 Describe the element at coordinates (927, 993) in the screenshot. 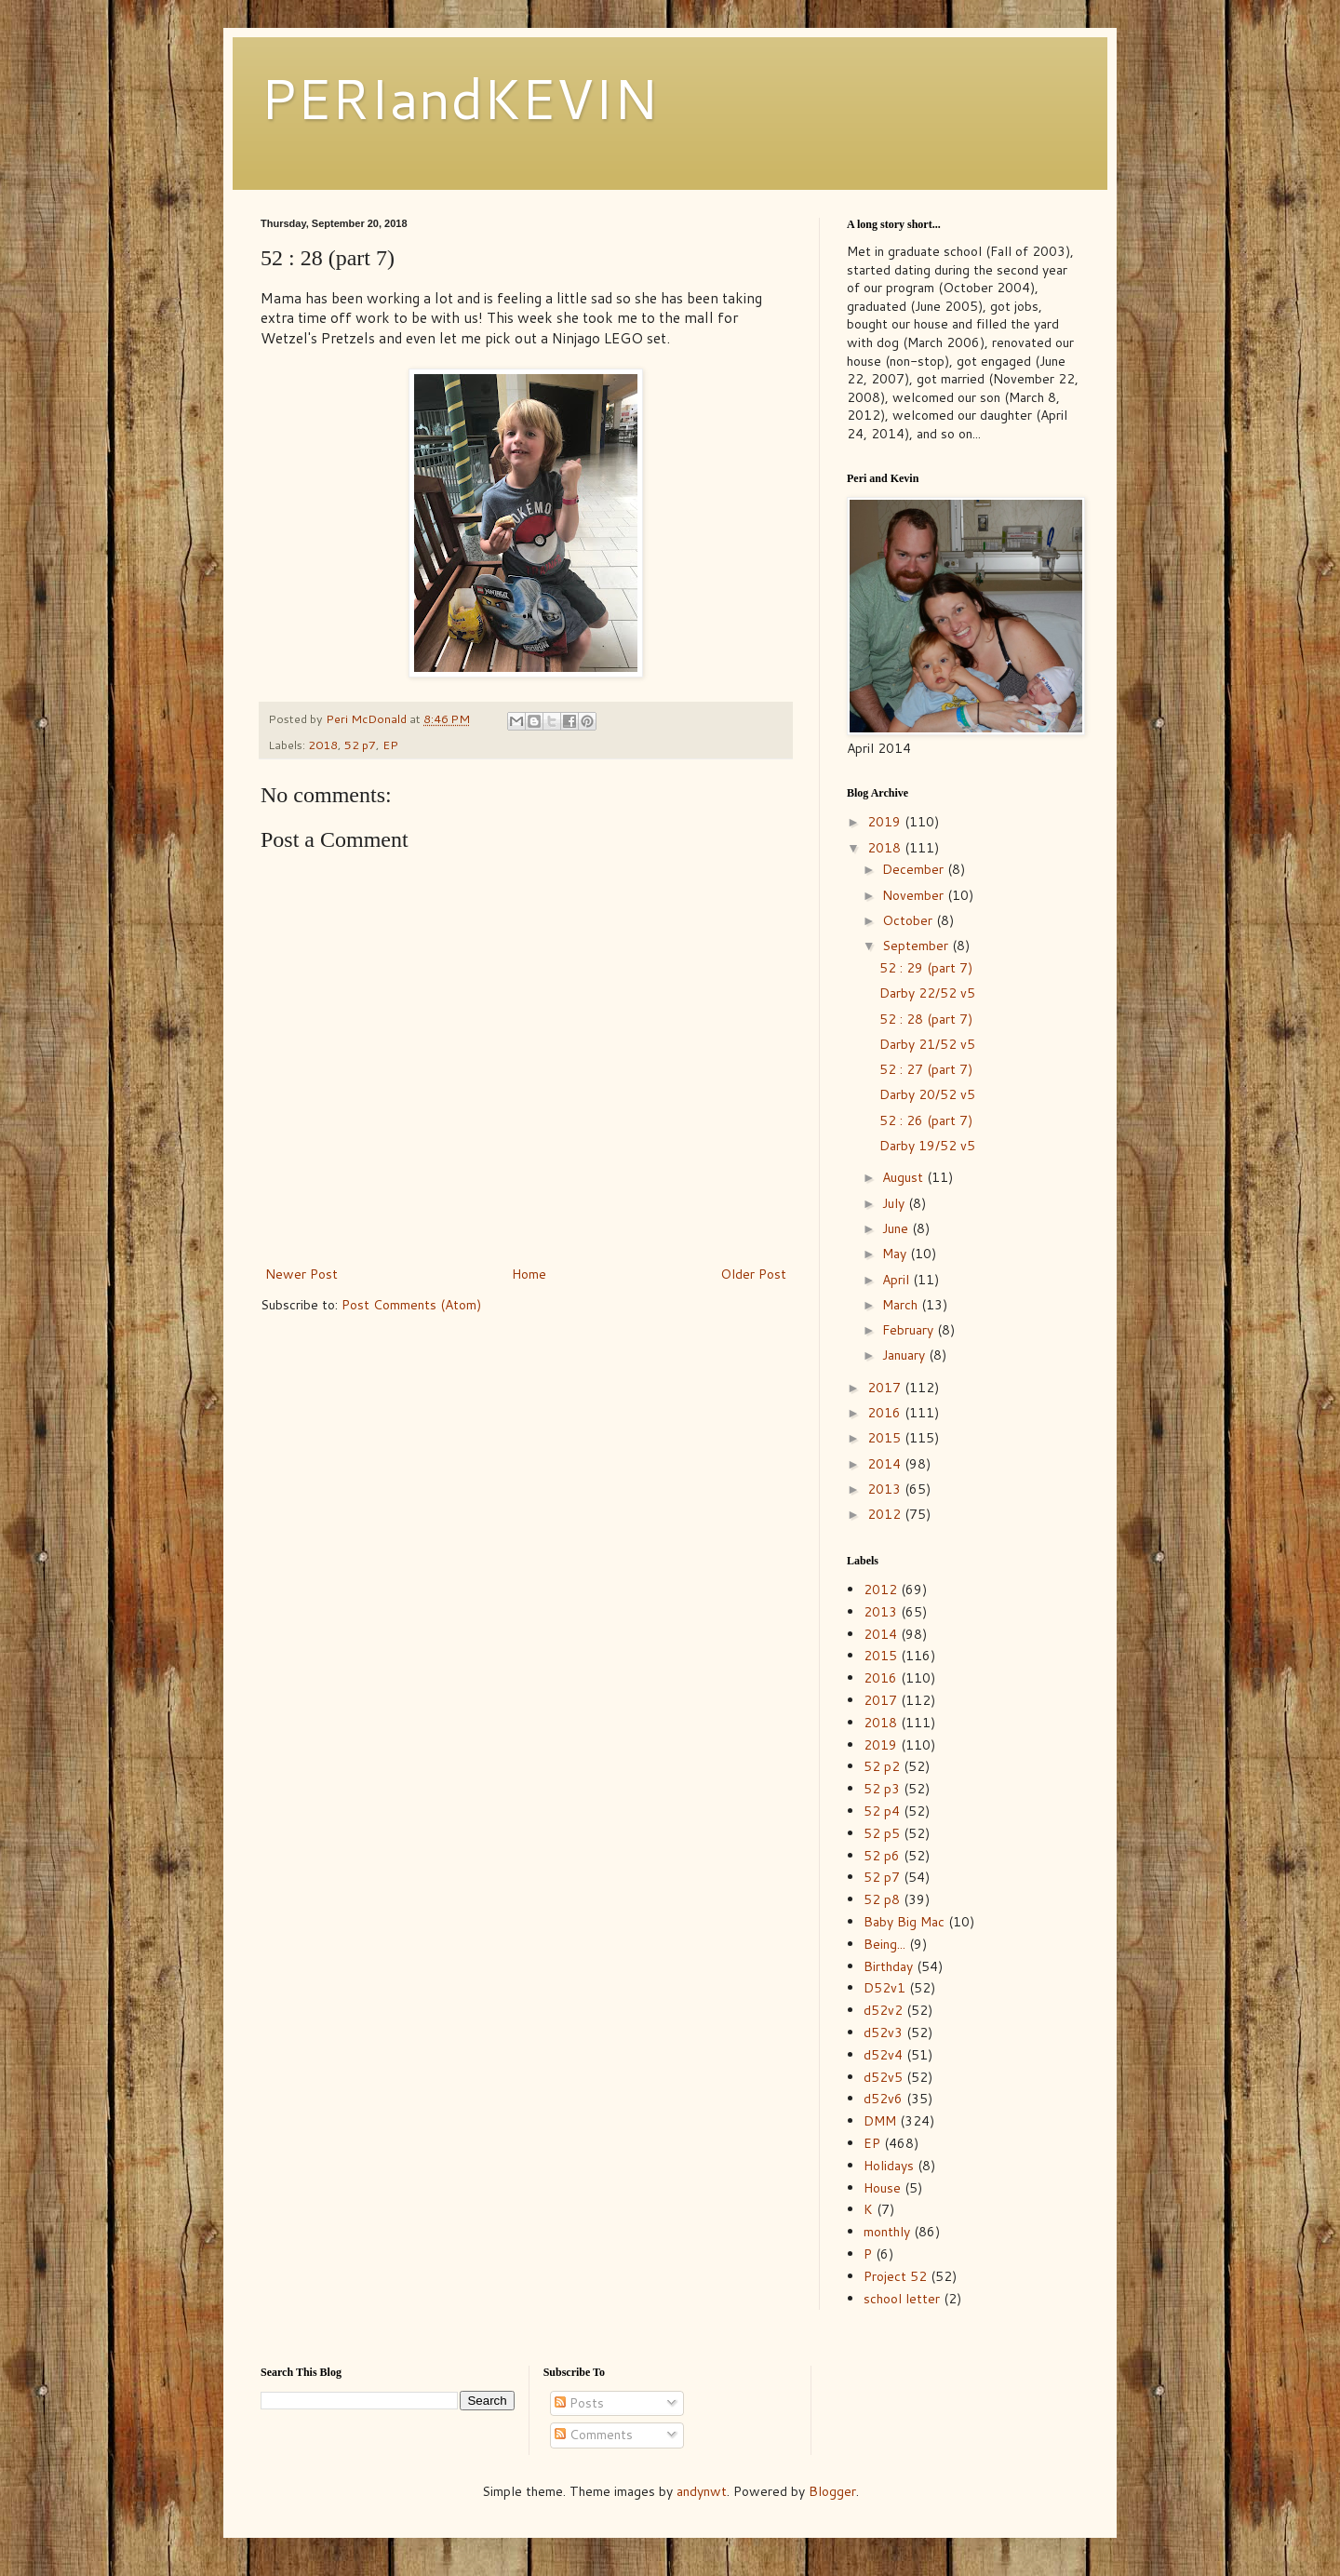

I see `Darby 22/52 v5` at that location.